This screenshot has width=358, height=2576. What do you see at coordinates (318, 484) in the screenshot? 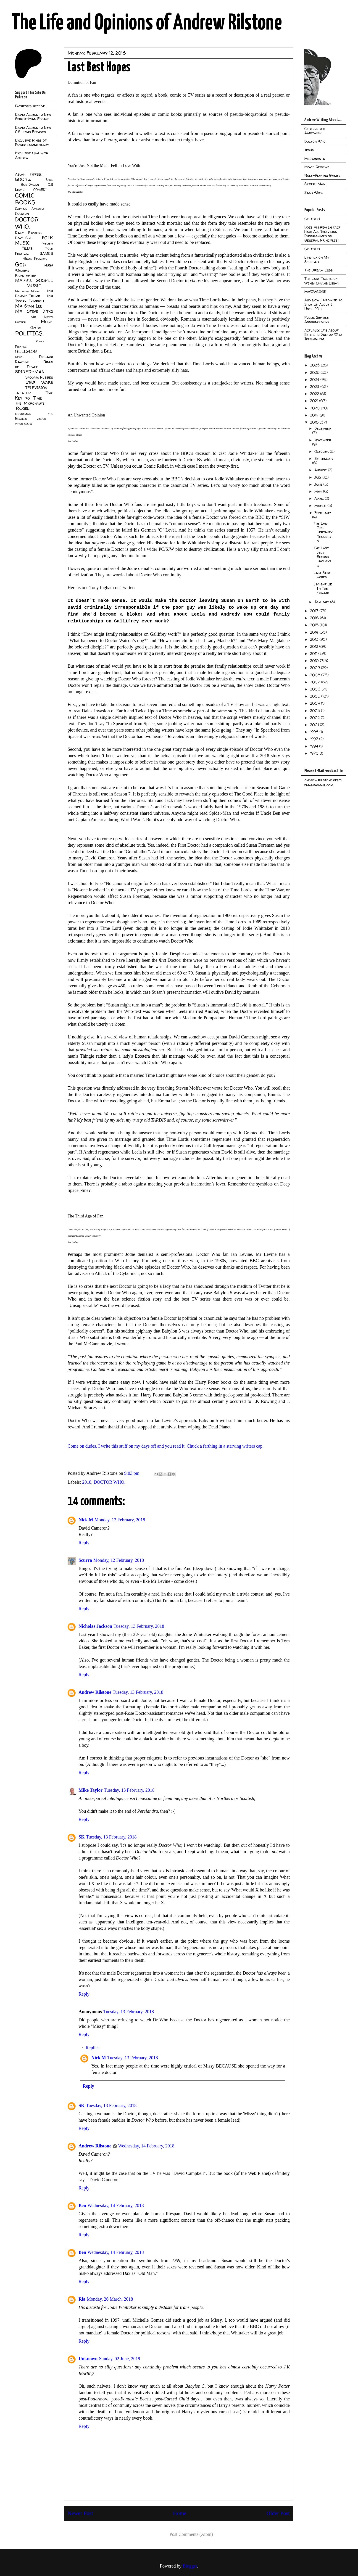
I see `June` at bounding box center [318, 484].